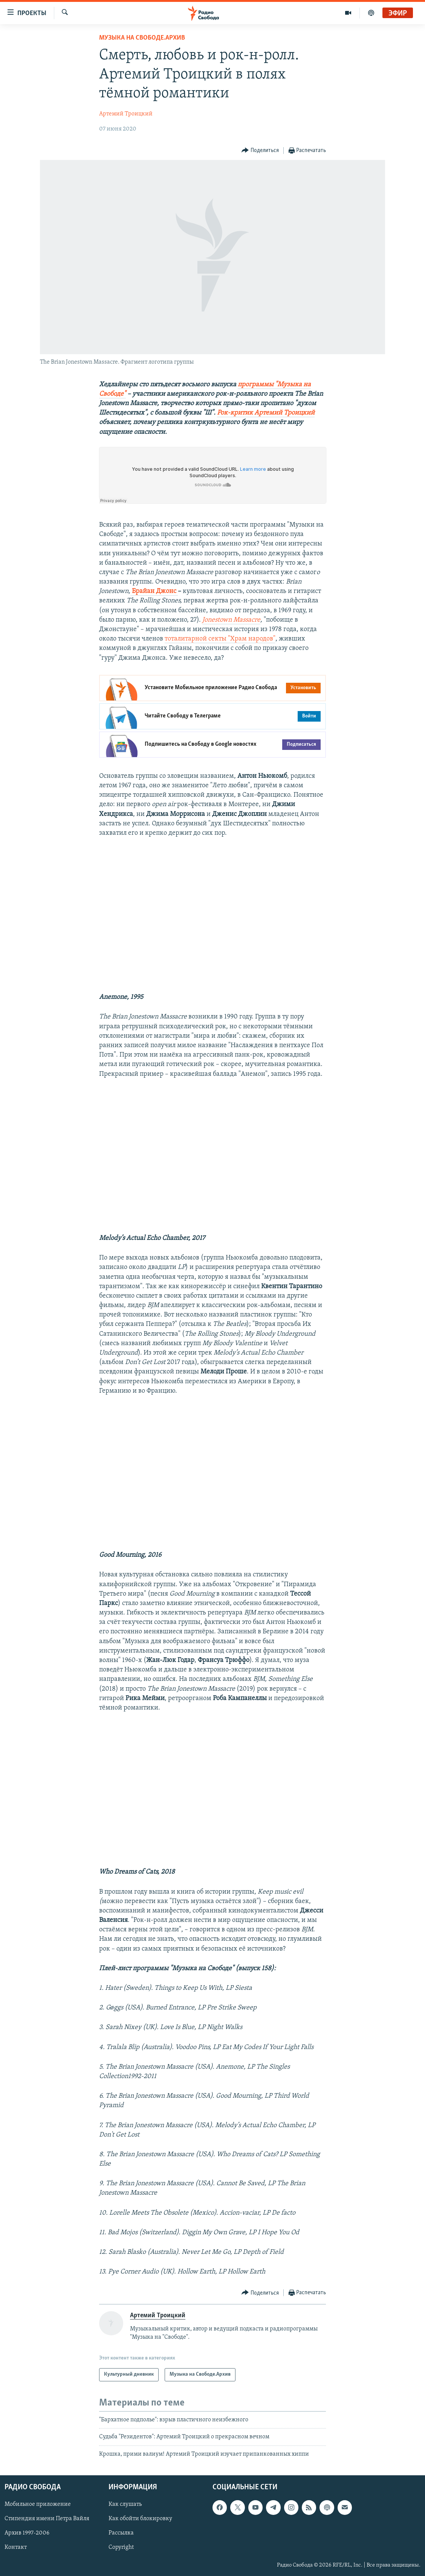 Image resolution: width=425 pixels, height=2576 pixels. Describe the element at coordinates (27, 2533) in the screenshot. I see `Архив 1997-2006` at that location.